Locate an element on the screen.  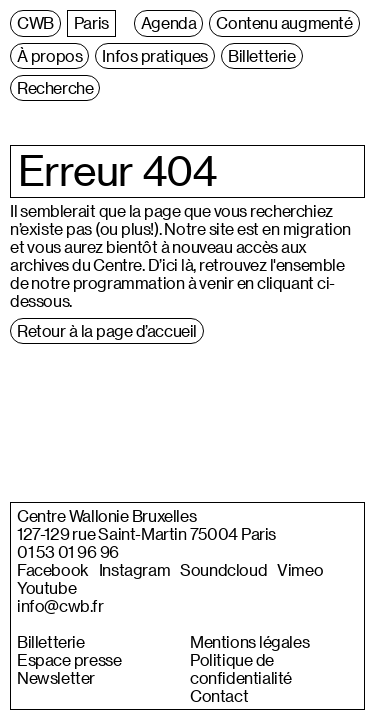
Newsletter is located at coordinates (56, 678).